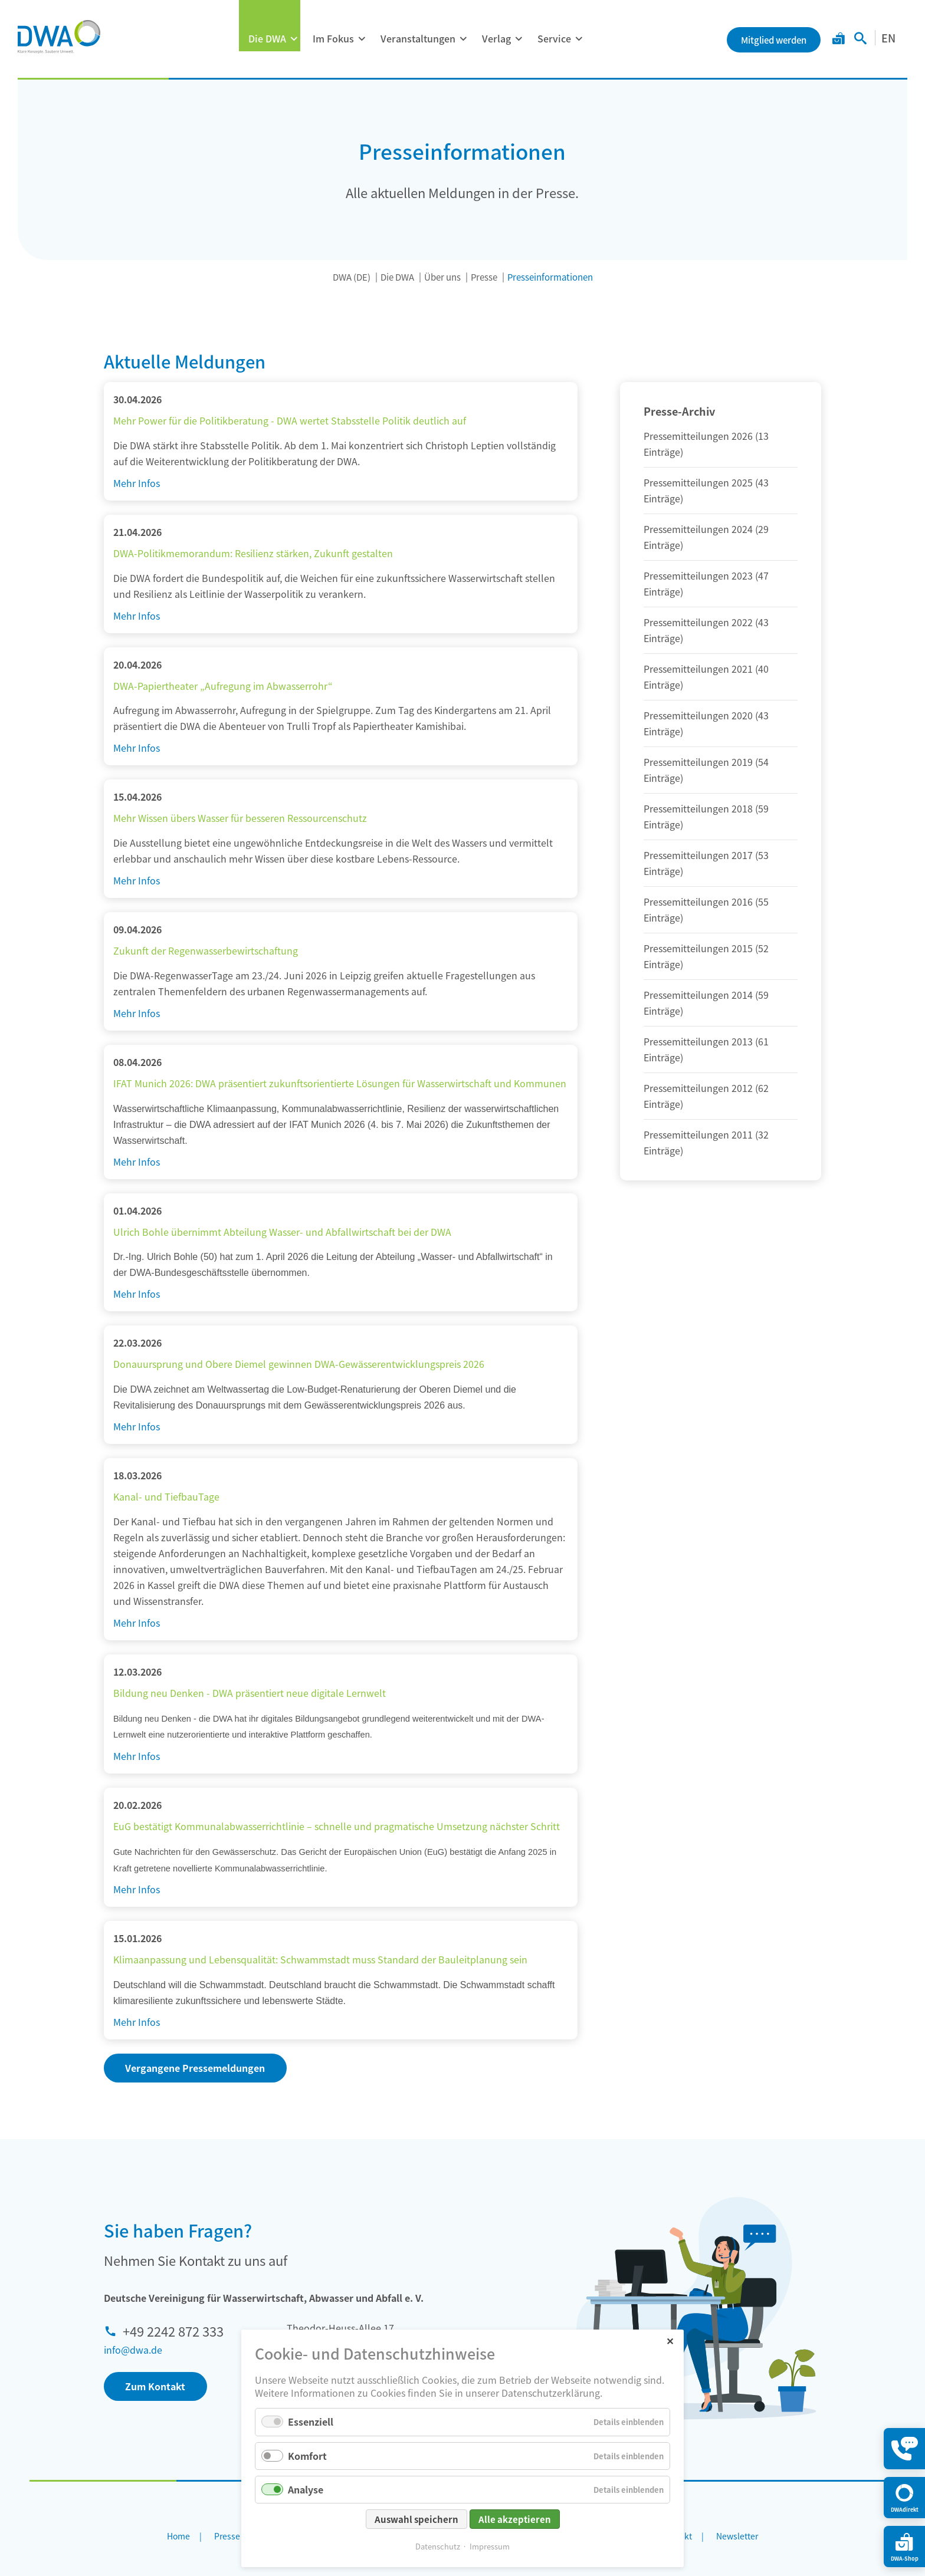  I want to click on Pressemitteilungen 2017 (53 Einträge), so click(706, 863).